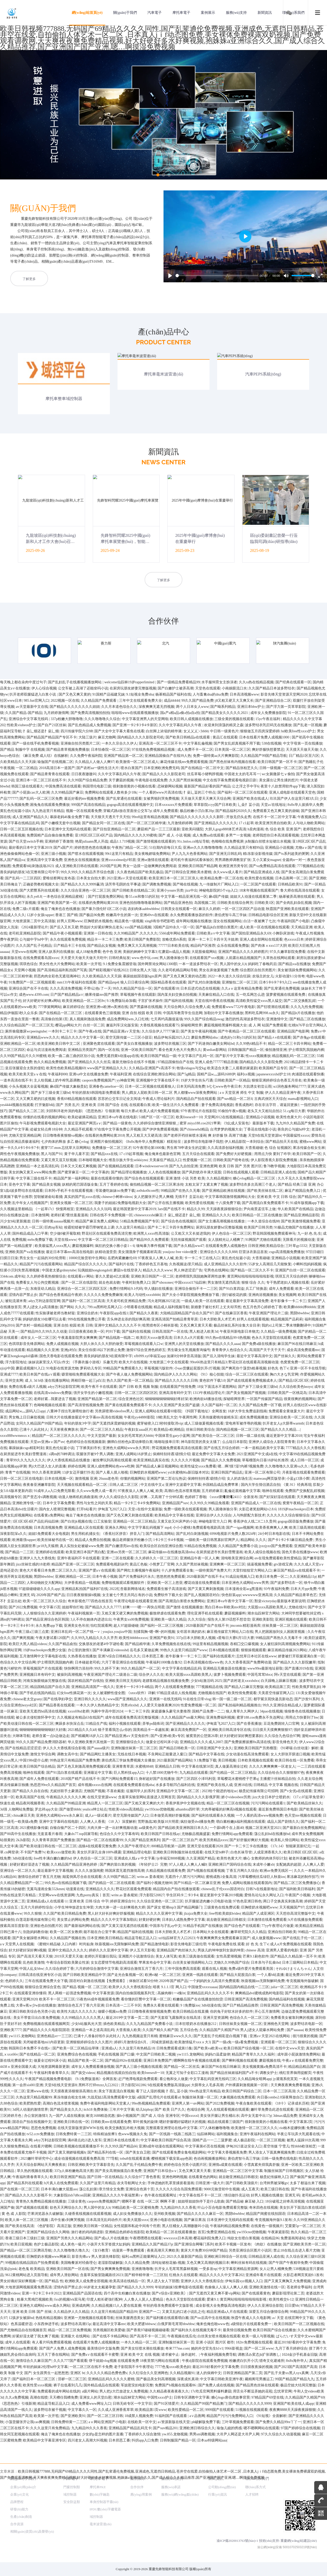 The width and height of the screenshot is (327, 2576). I want to click on 日韩一级视频一区二区三区, so click(280, 900).